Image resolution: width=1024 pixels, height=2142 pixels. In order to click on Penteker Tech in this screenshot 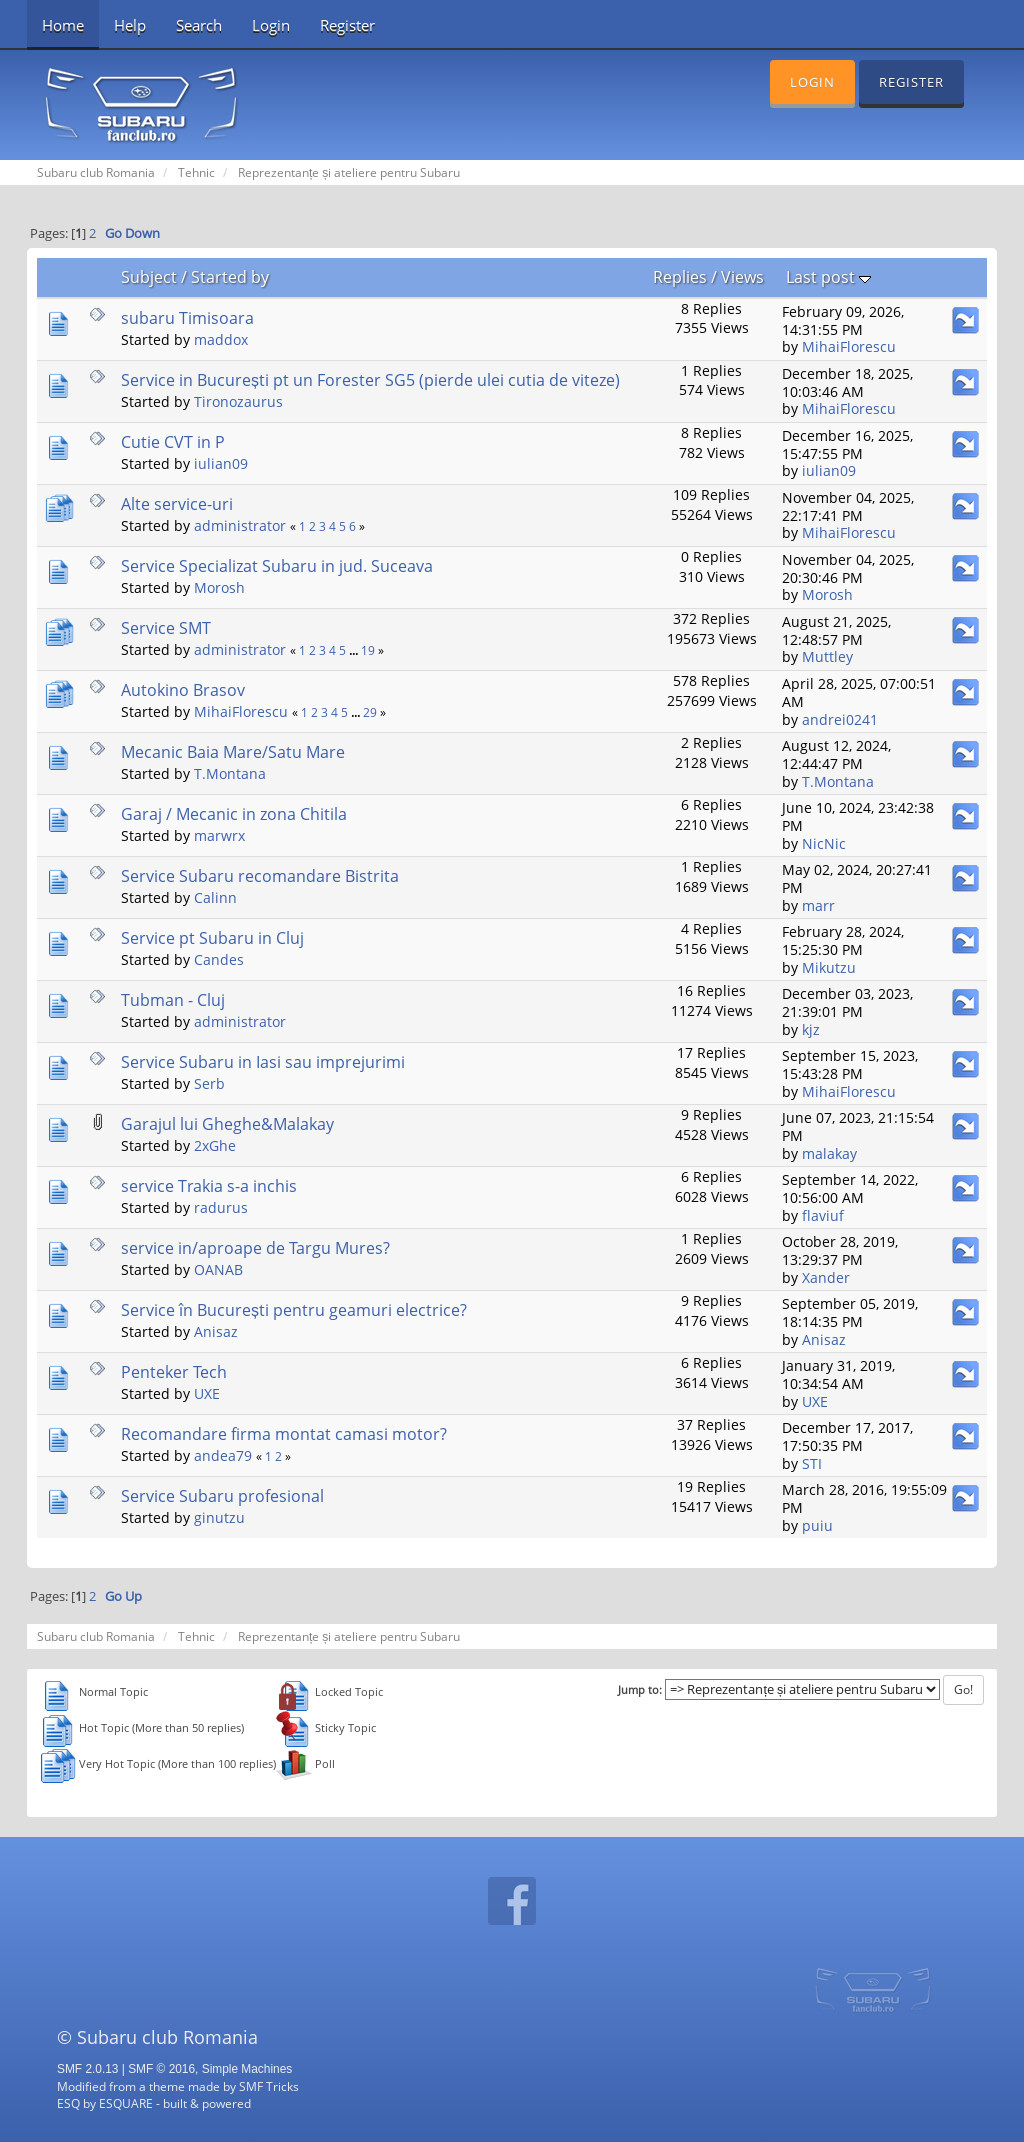, I will do `click(174, 1372)`.